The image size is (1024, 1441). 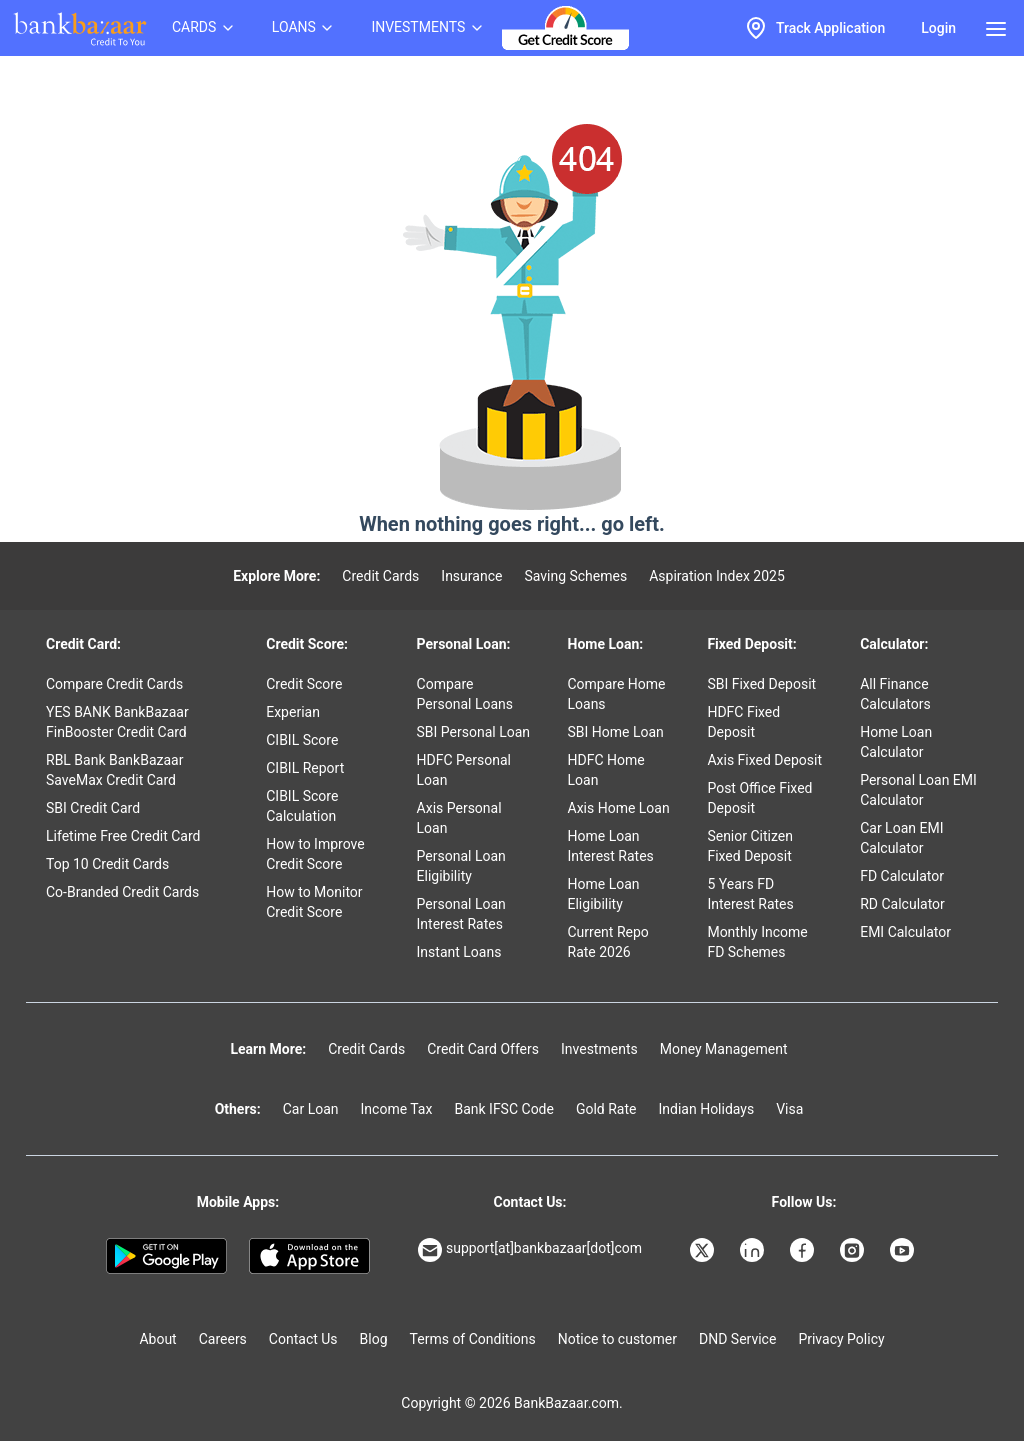 I want to click on SBI Fixed Deposit, so click(x=761, y=684).